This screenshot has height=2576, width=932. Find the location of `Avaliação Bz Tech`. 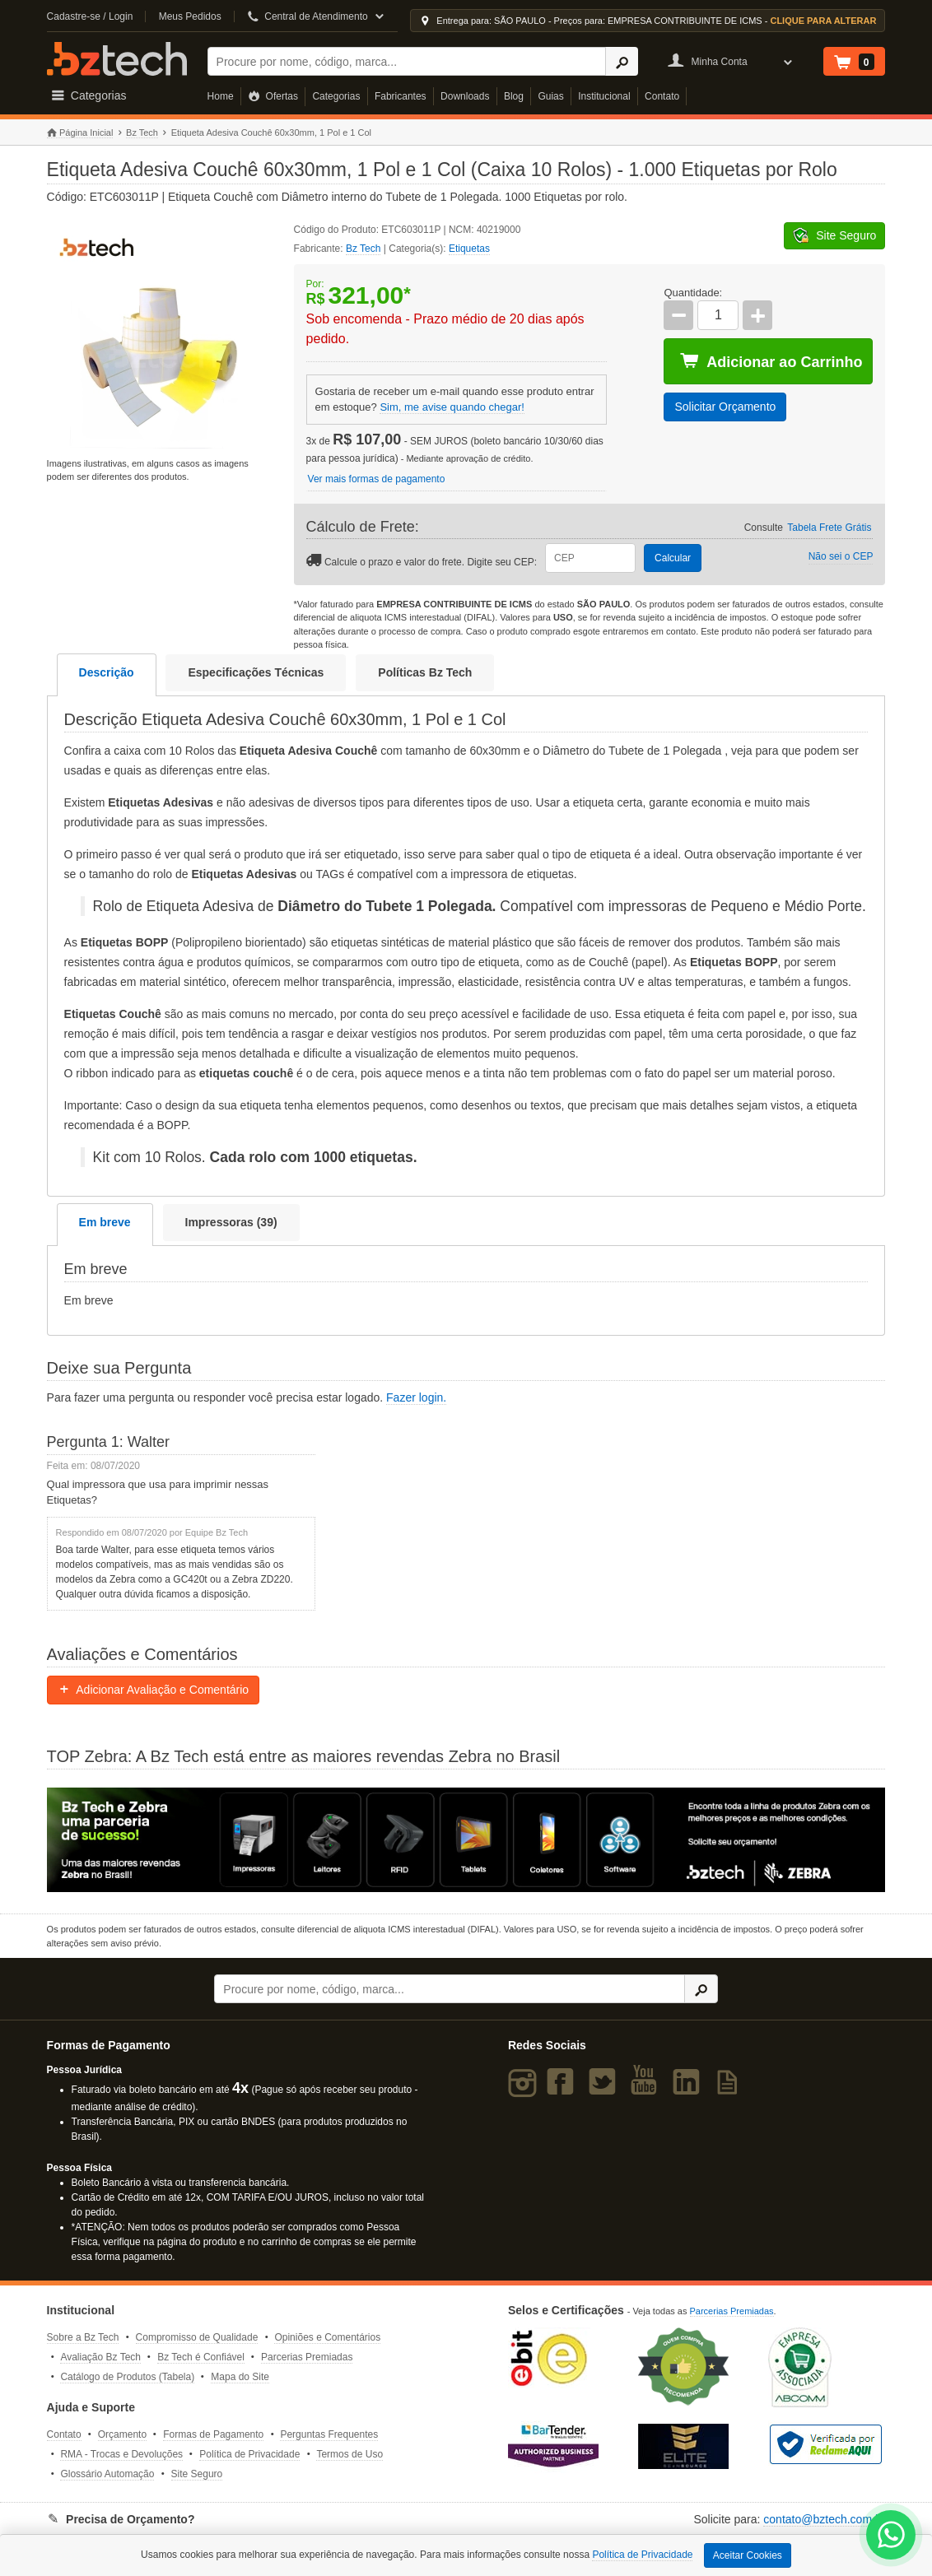

Avaliação Bz Tech is located at coordinates (100, 2357).